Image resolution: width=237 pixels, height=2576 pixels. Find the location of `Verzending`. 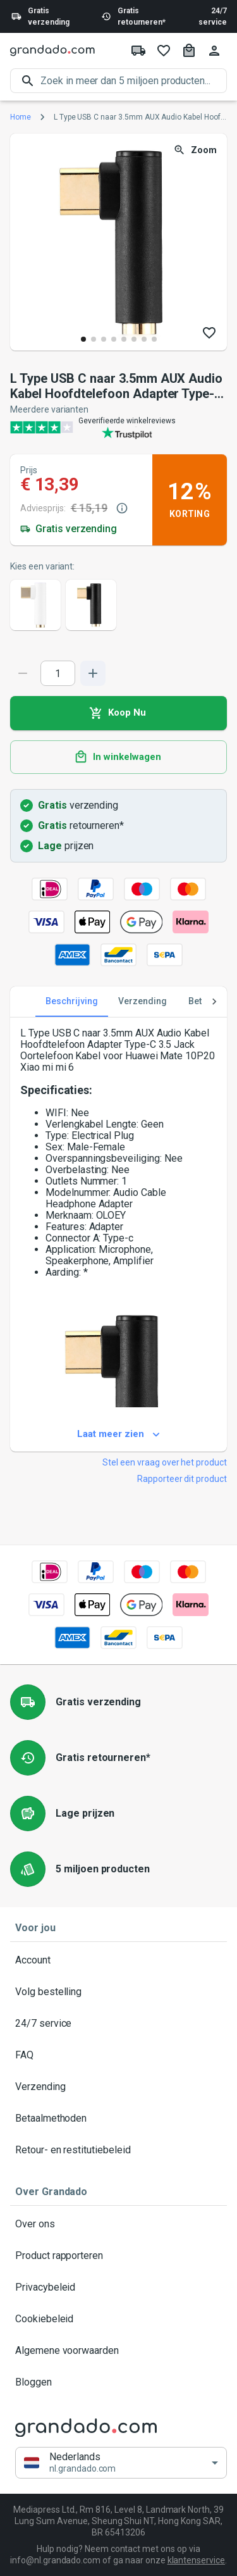

Verzending is located at coordinates (118, 2087).